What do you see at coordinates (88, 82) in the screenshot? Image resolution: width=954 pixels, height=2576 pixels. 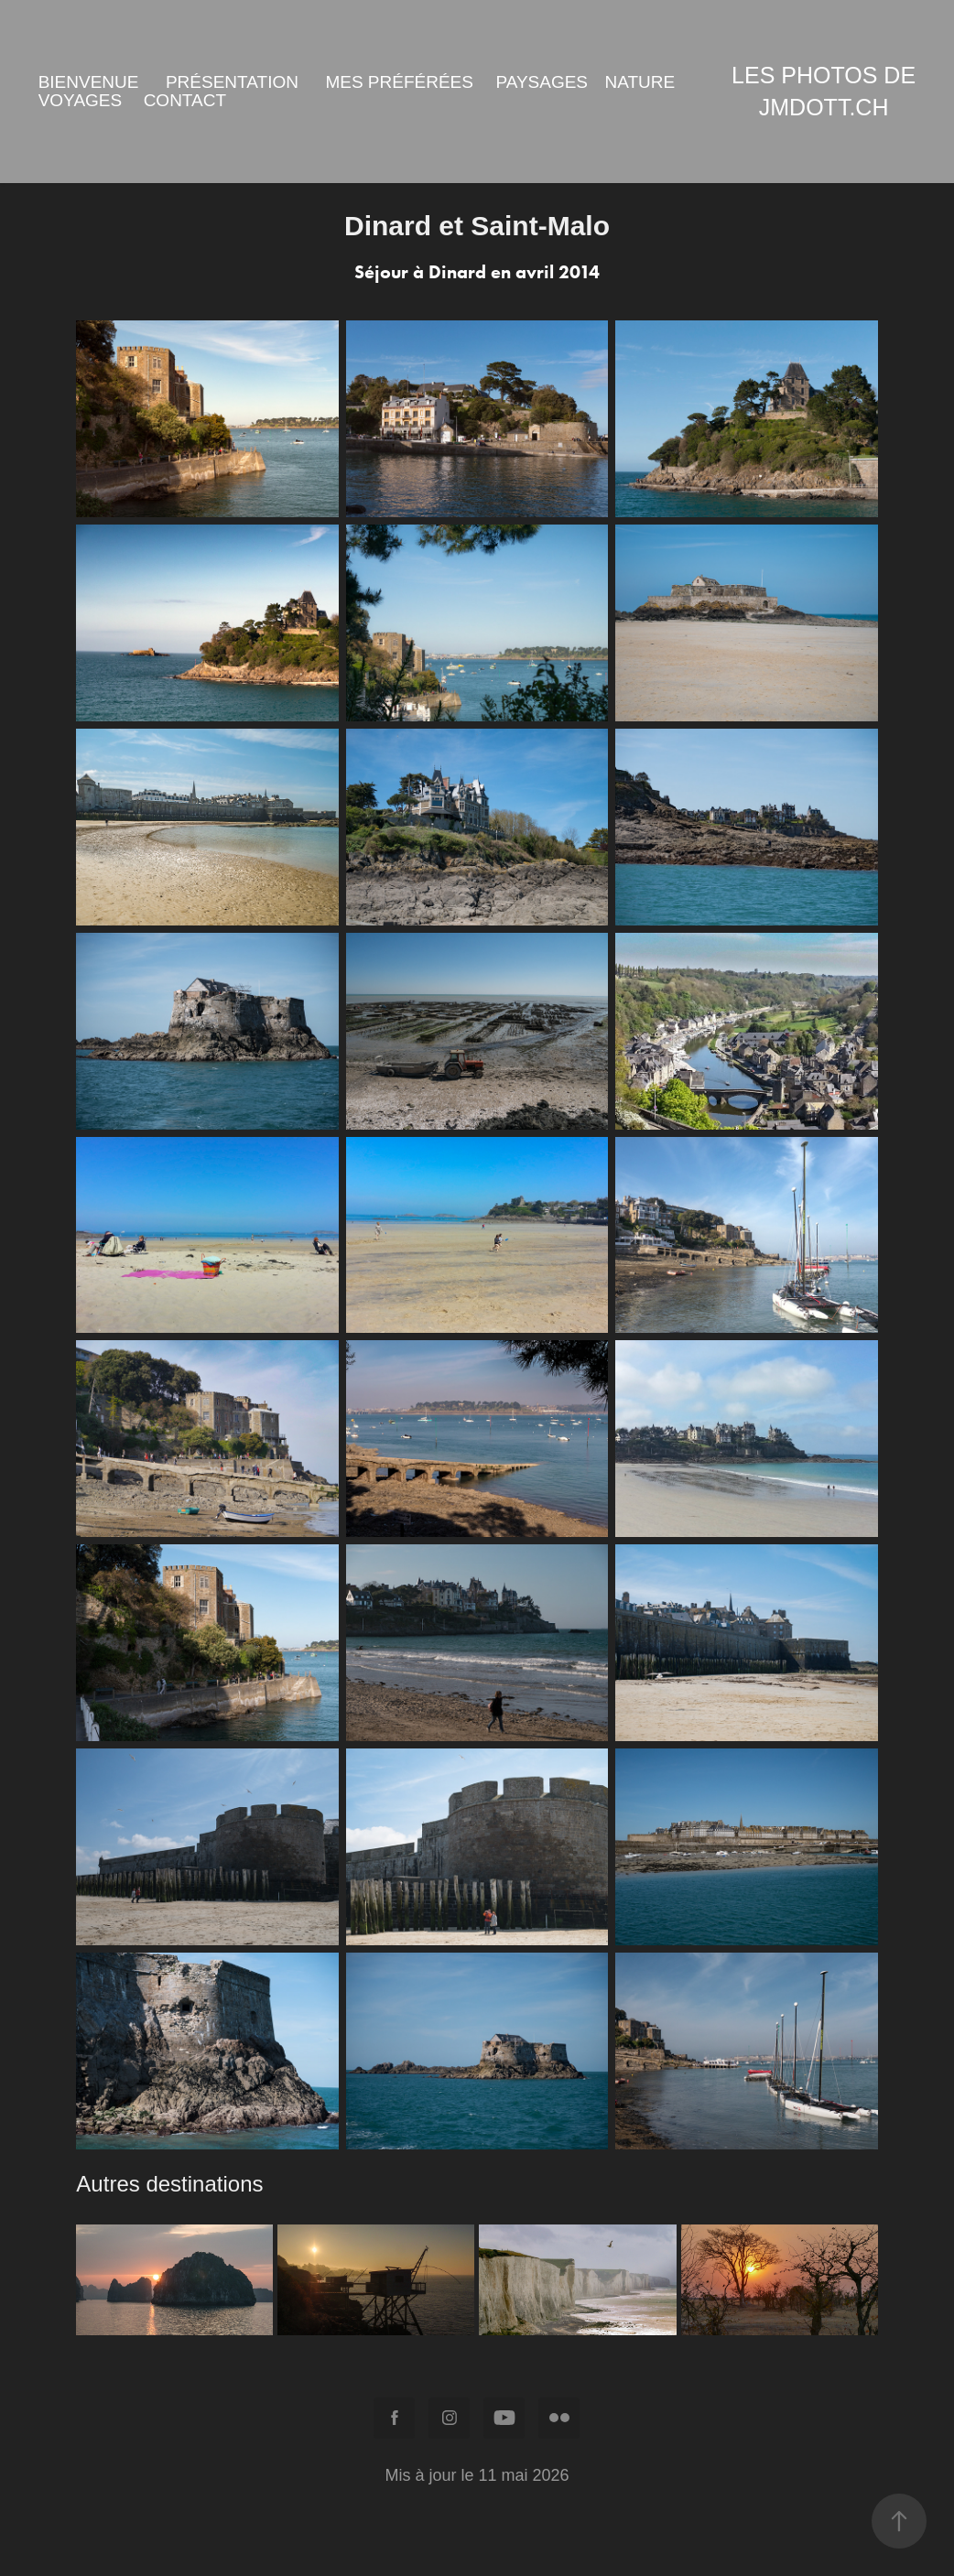 I see `Bienvenue` at bounding box center [88, 82].